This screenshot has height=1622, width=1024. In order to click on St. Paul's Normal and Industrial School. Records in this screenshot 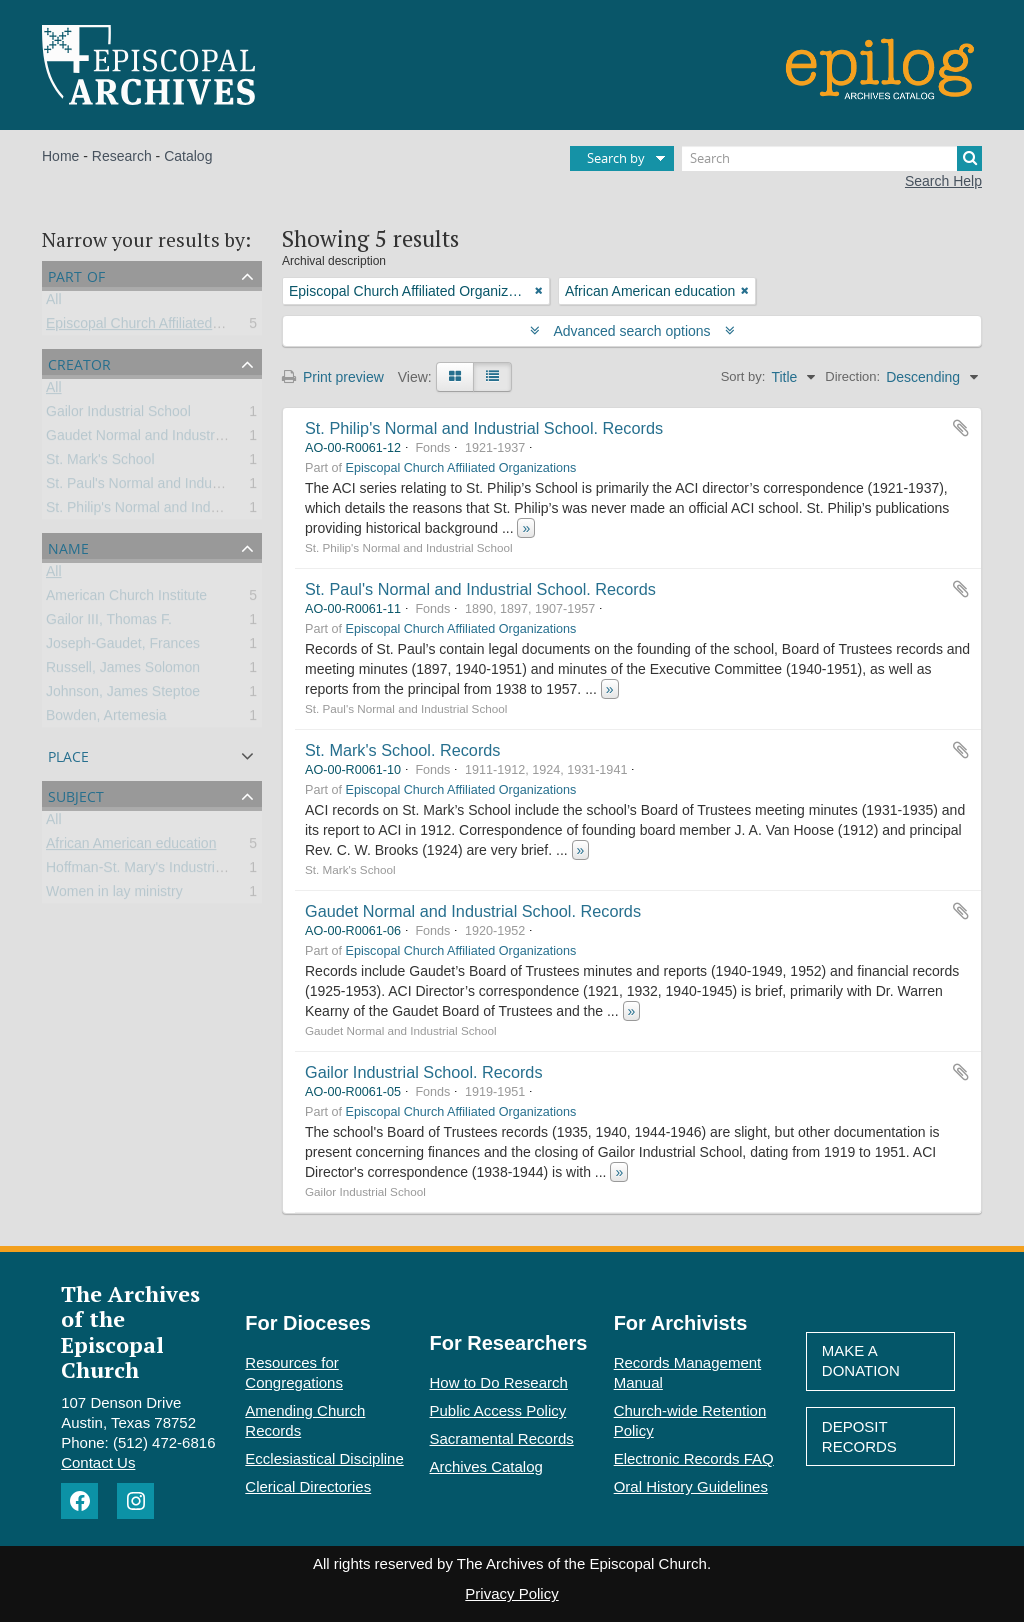, I will do `click(480, 589)`.